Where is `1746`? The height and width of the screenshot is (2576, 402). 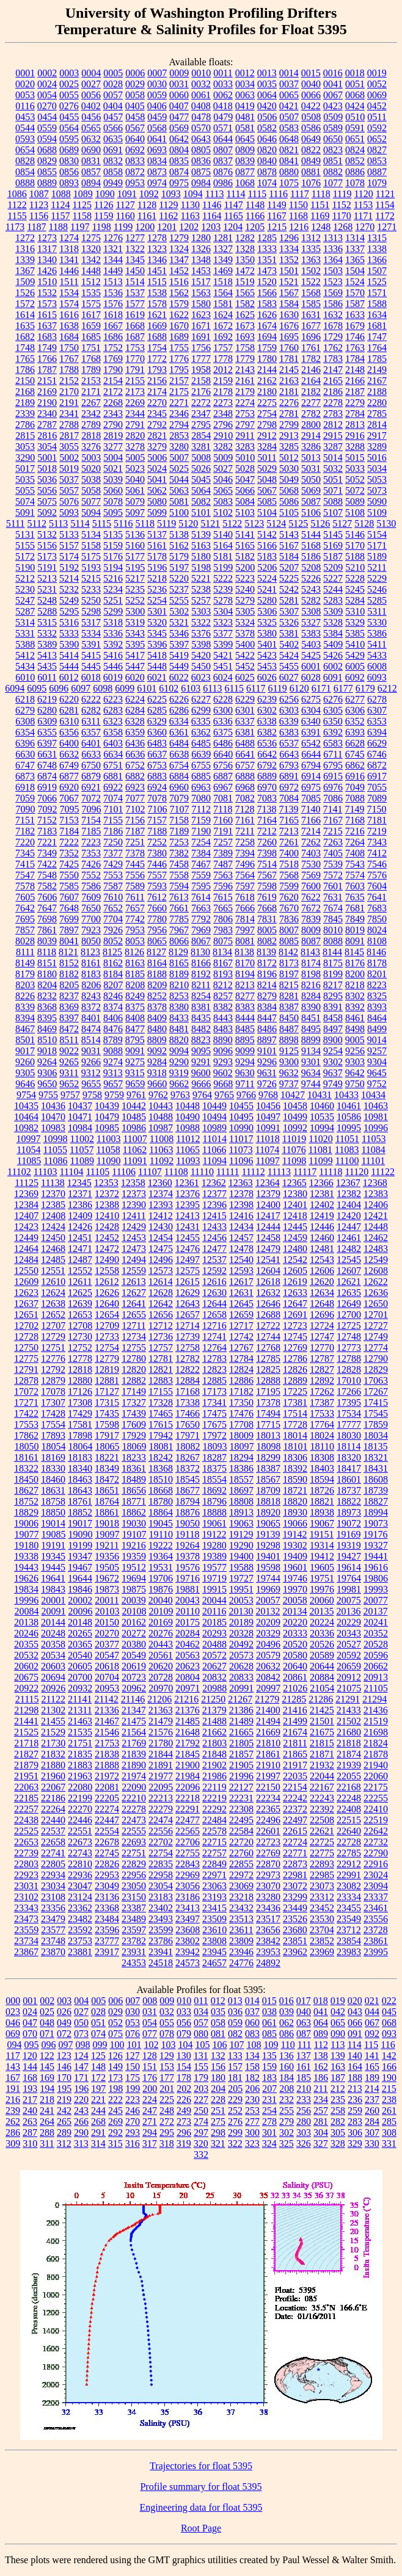 1746 is located at coordinates (355, 336).